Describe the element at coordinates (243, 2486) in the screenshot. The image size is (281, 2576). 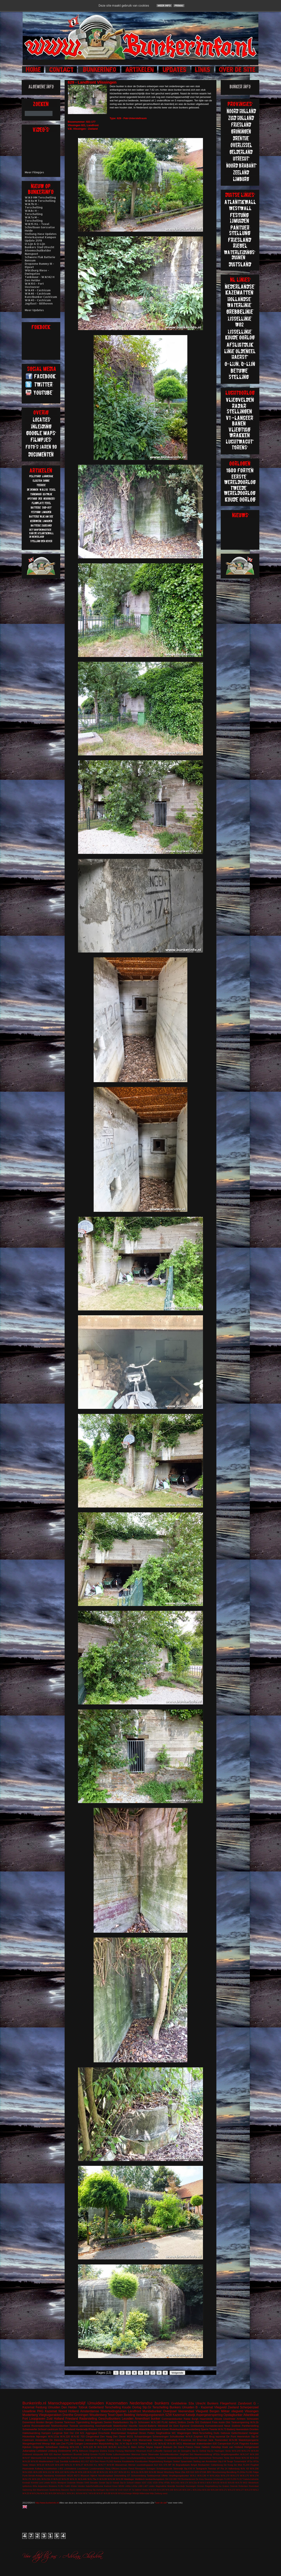
I see `Rotterdam` at that location.